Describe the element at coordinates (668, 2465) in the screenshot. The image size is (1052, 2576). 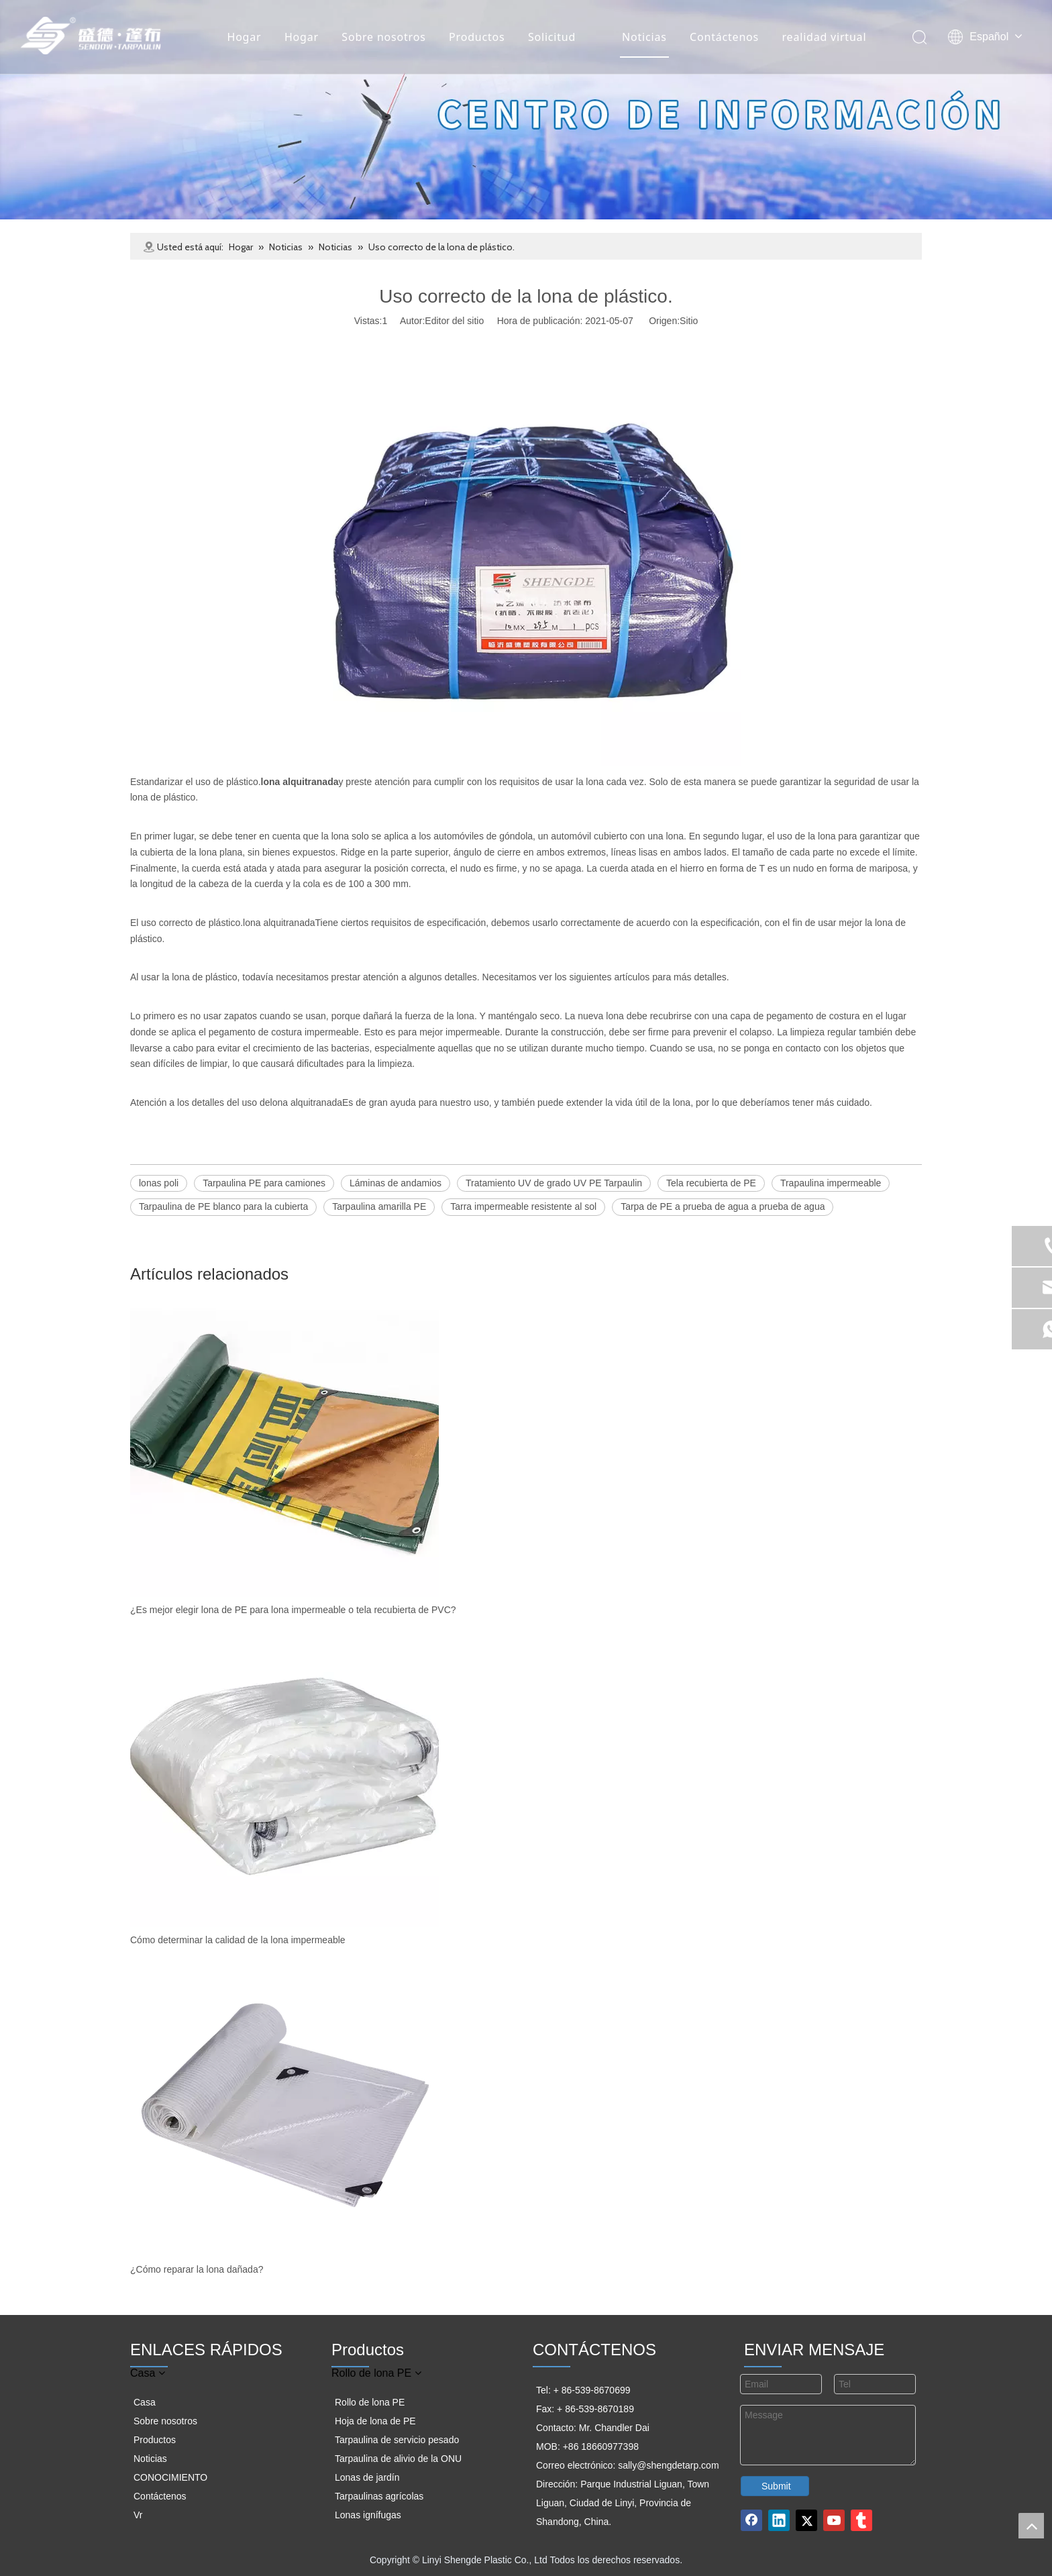
I see `sally@shengdetarp.com` at that location.